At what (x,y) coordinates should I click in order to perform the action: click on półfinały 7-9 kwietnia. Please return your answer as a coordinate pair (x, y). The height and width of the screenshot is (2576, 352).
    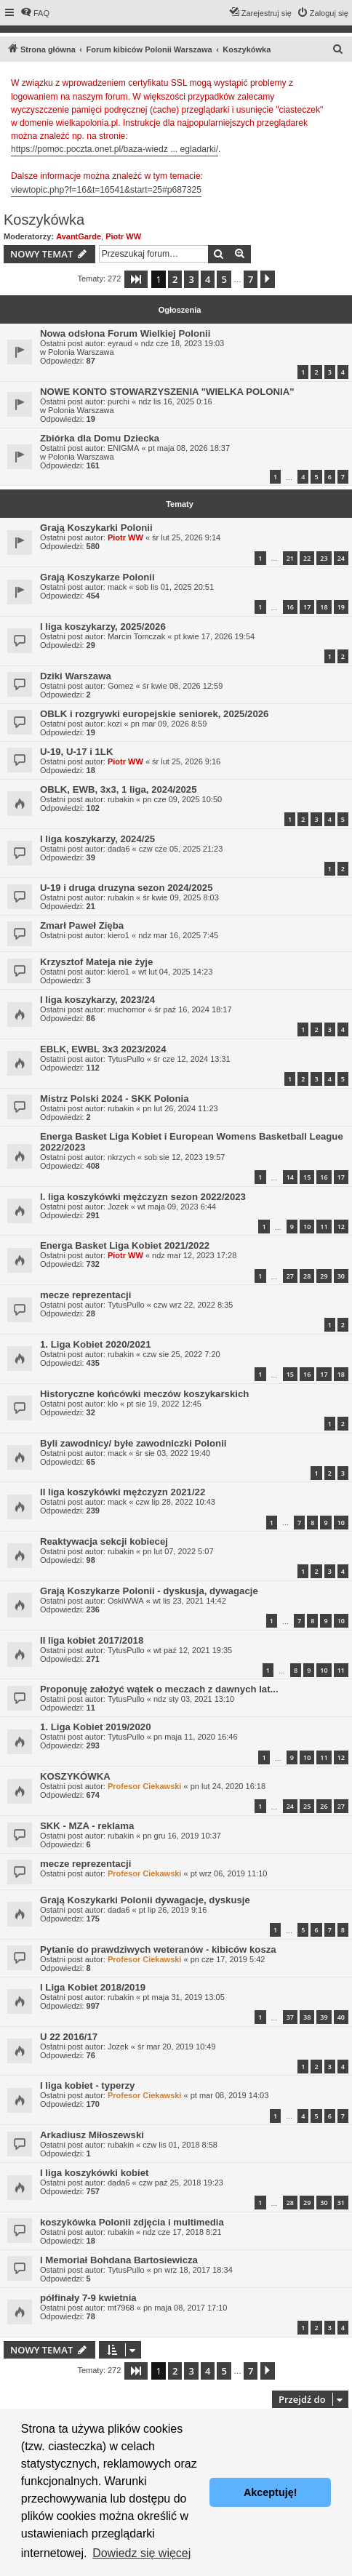
    Looking at the image, I should click on (88, 2297).